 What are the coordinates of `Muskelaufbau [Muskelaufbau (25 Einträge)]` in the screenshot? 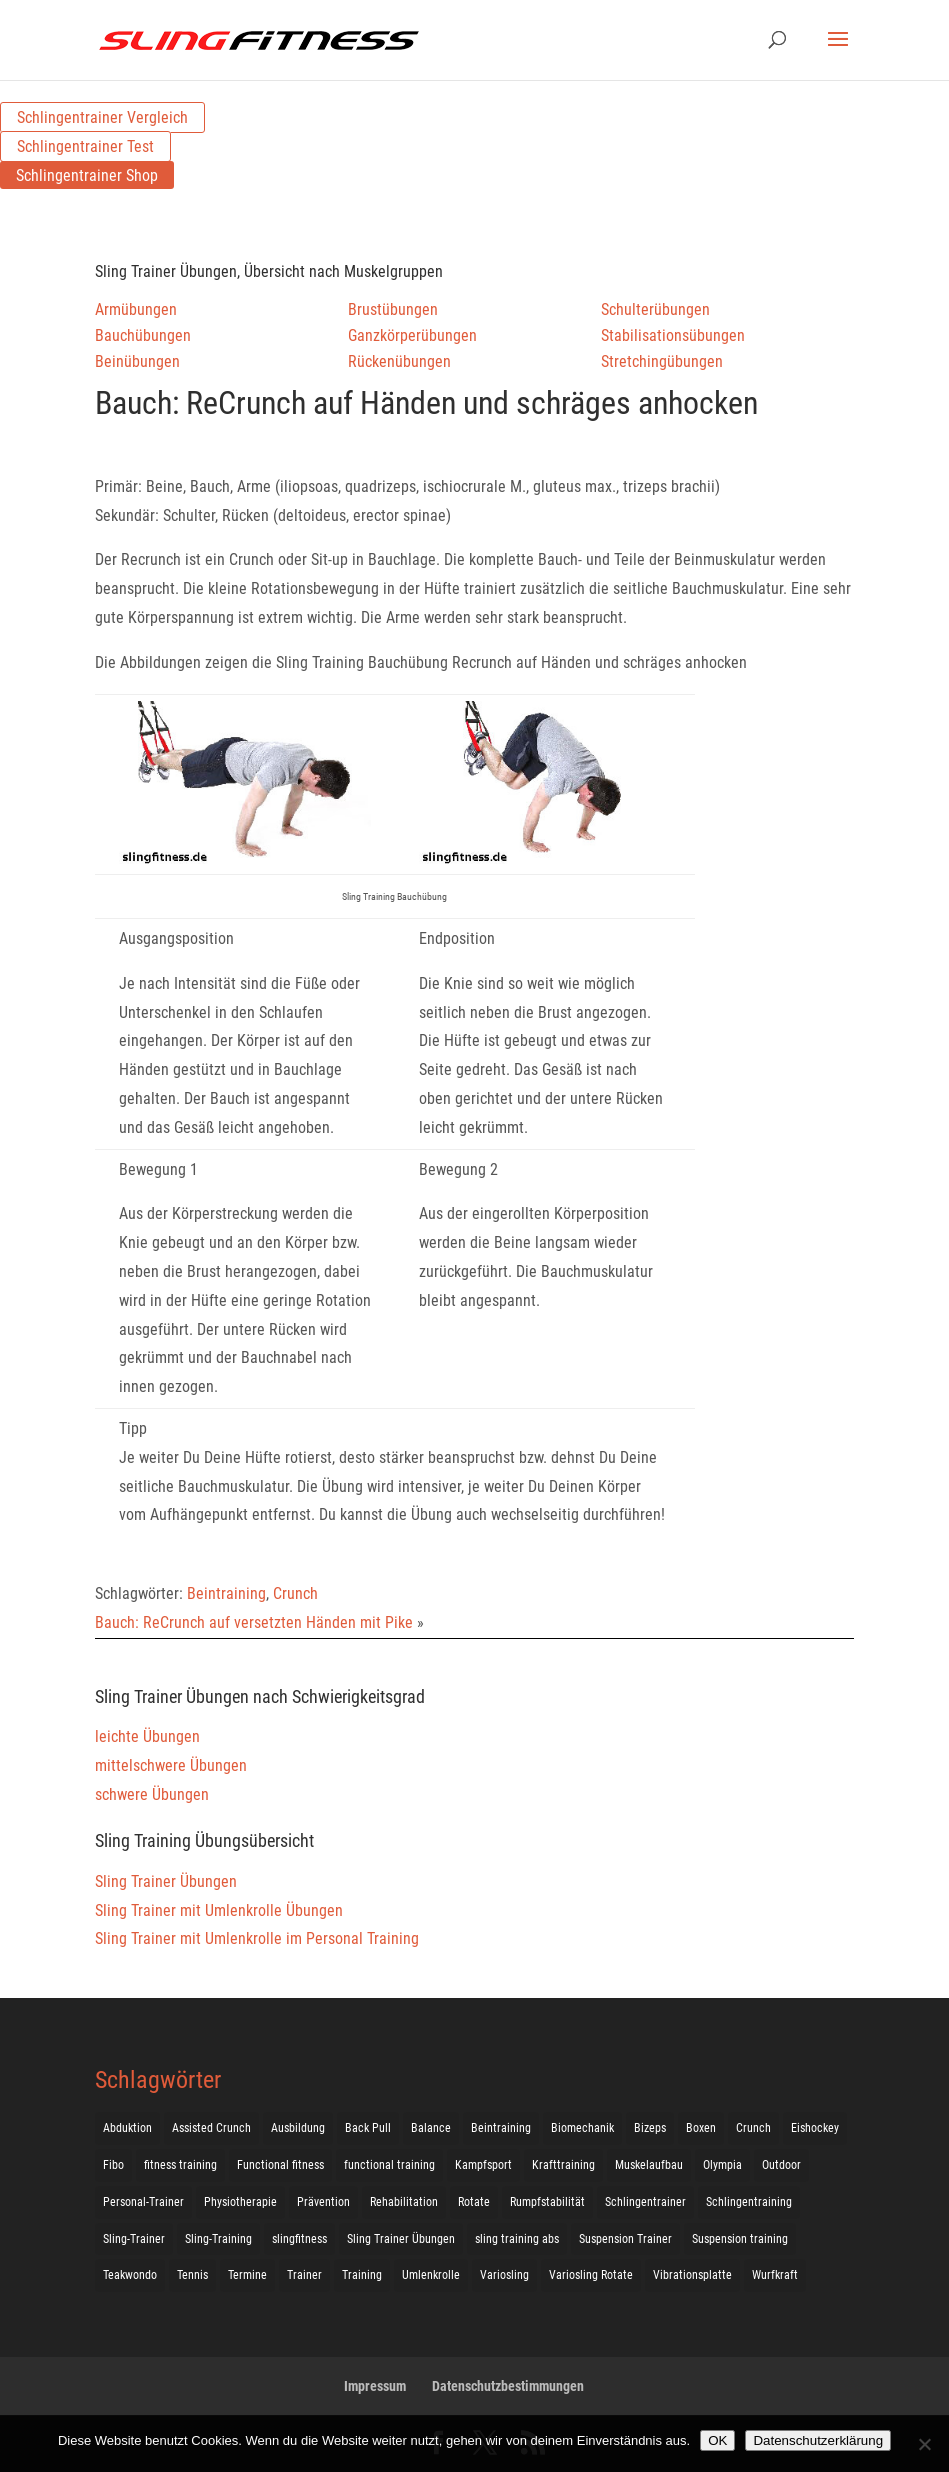 It's located at (649, 2165).